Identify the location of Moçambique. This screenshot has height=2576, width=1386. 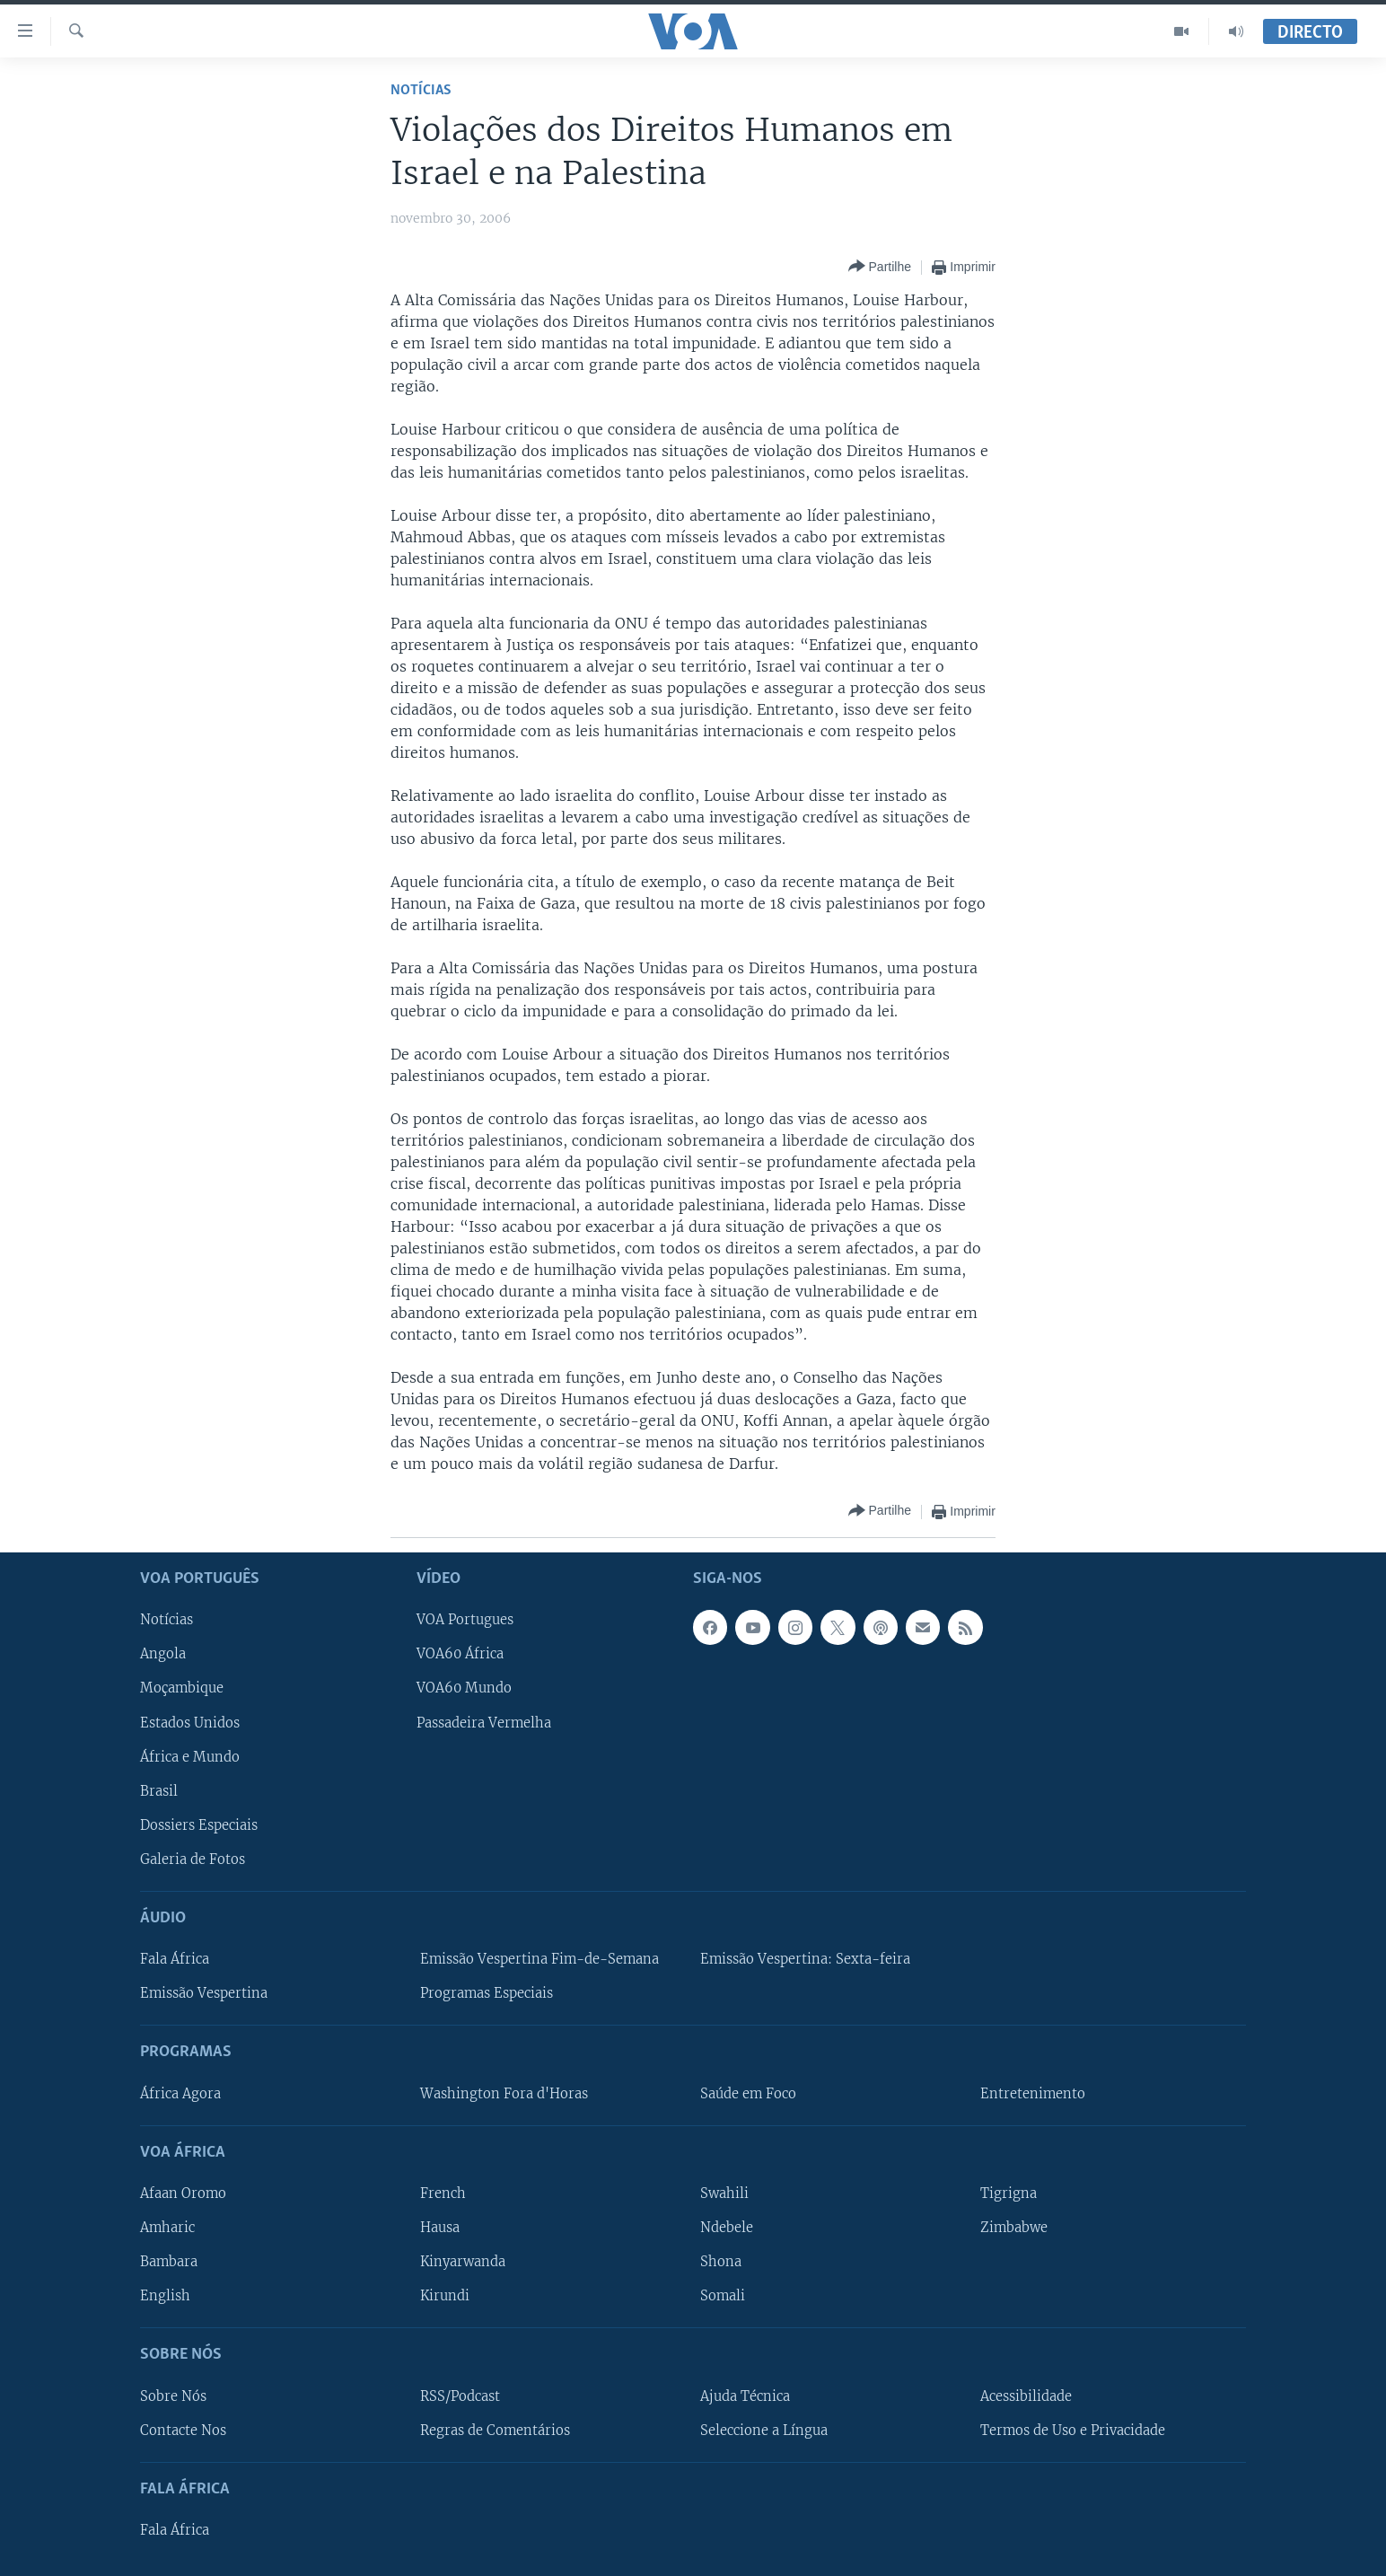
(182, 1688).